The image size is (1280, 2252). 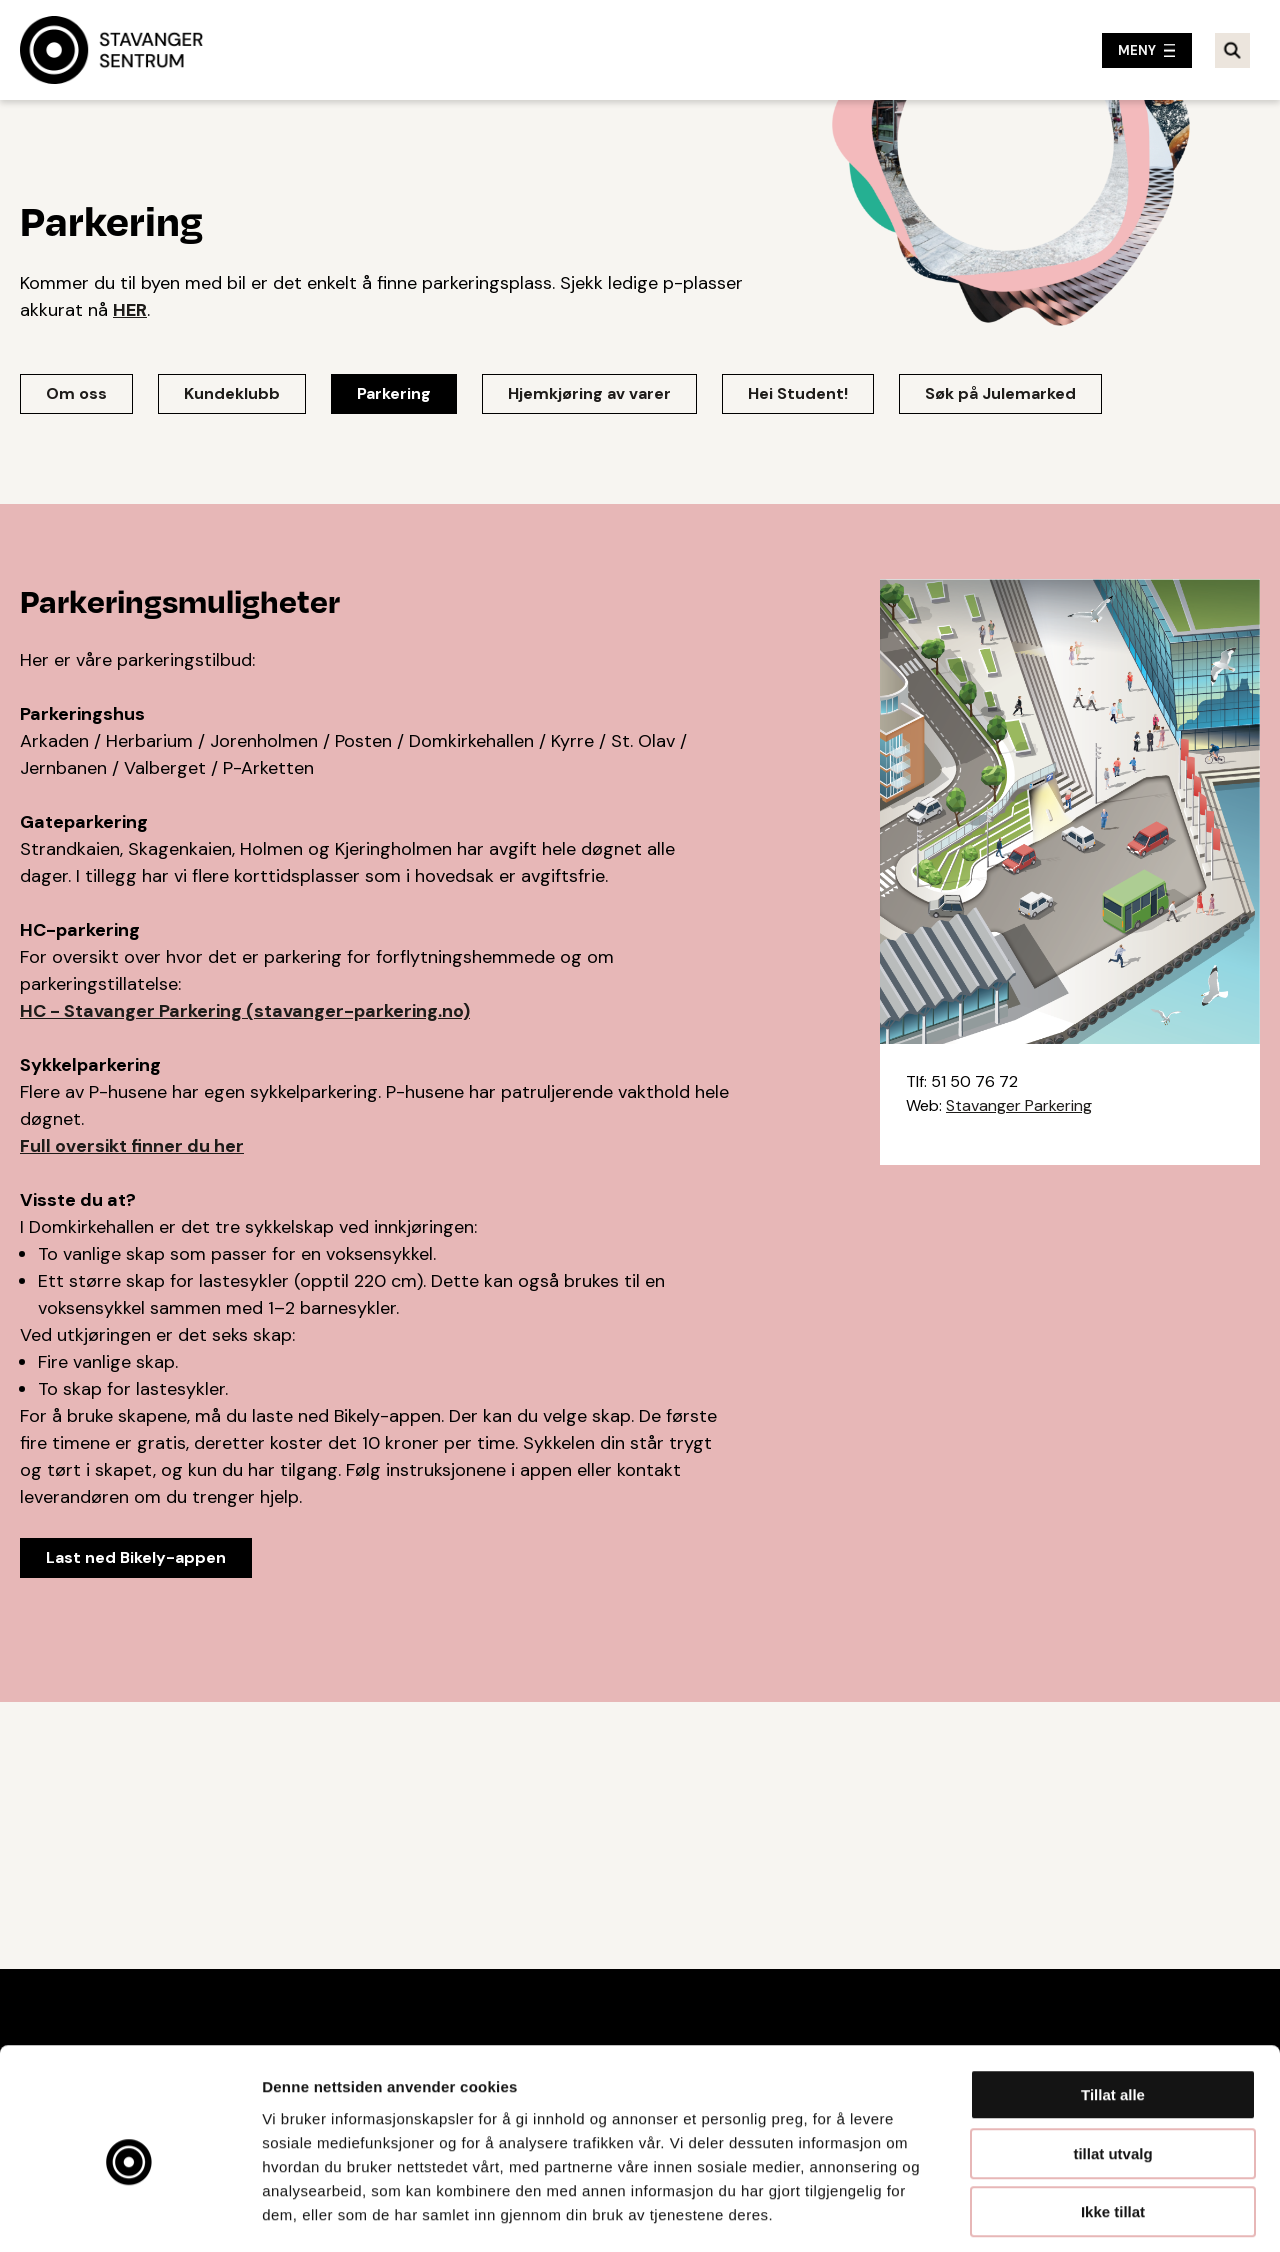 I want to click on Hjemkjøring av varer, so click(x=589, y=393).